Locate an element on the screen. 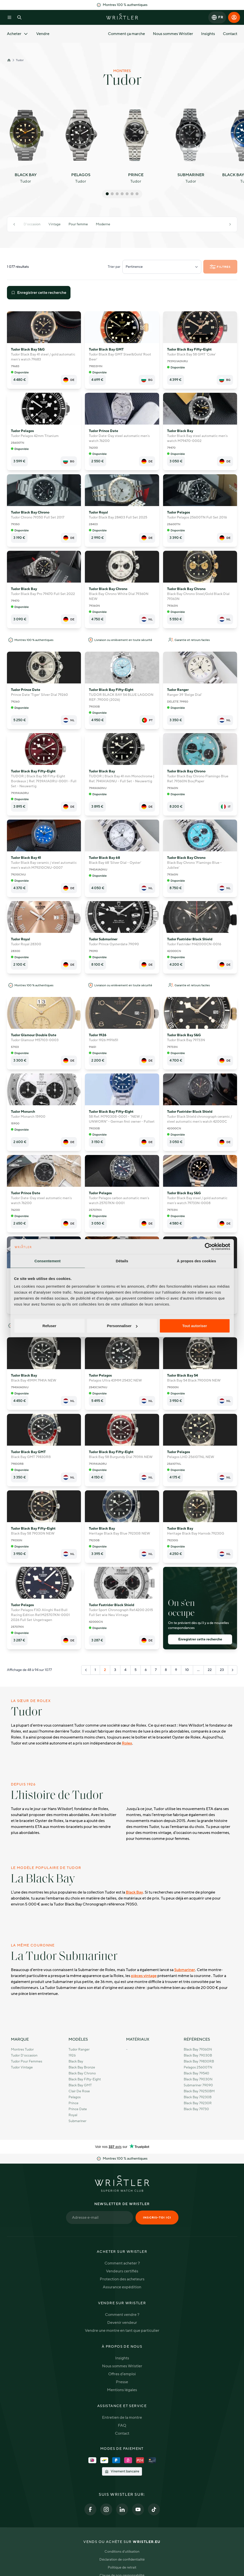 This screenshot has height=2576, width=244. 5 [Go to page 5] is located at coordinates (136, 1669).